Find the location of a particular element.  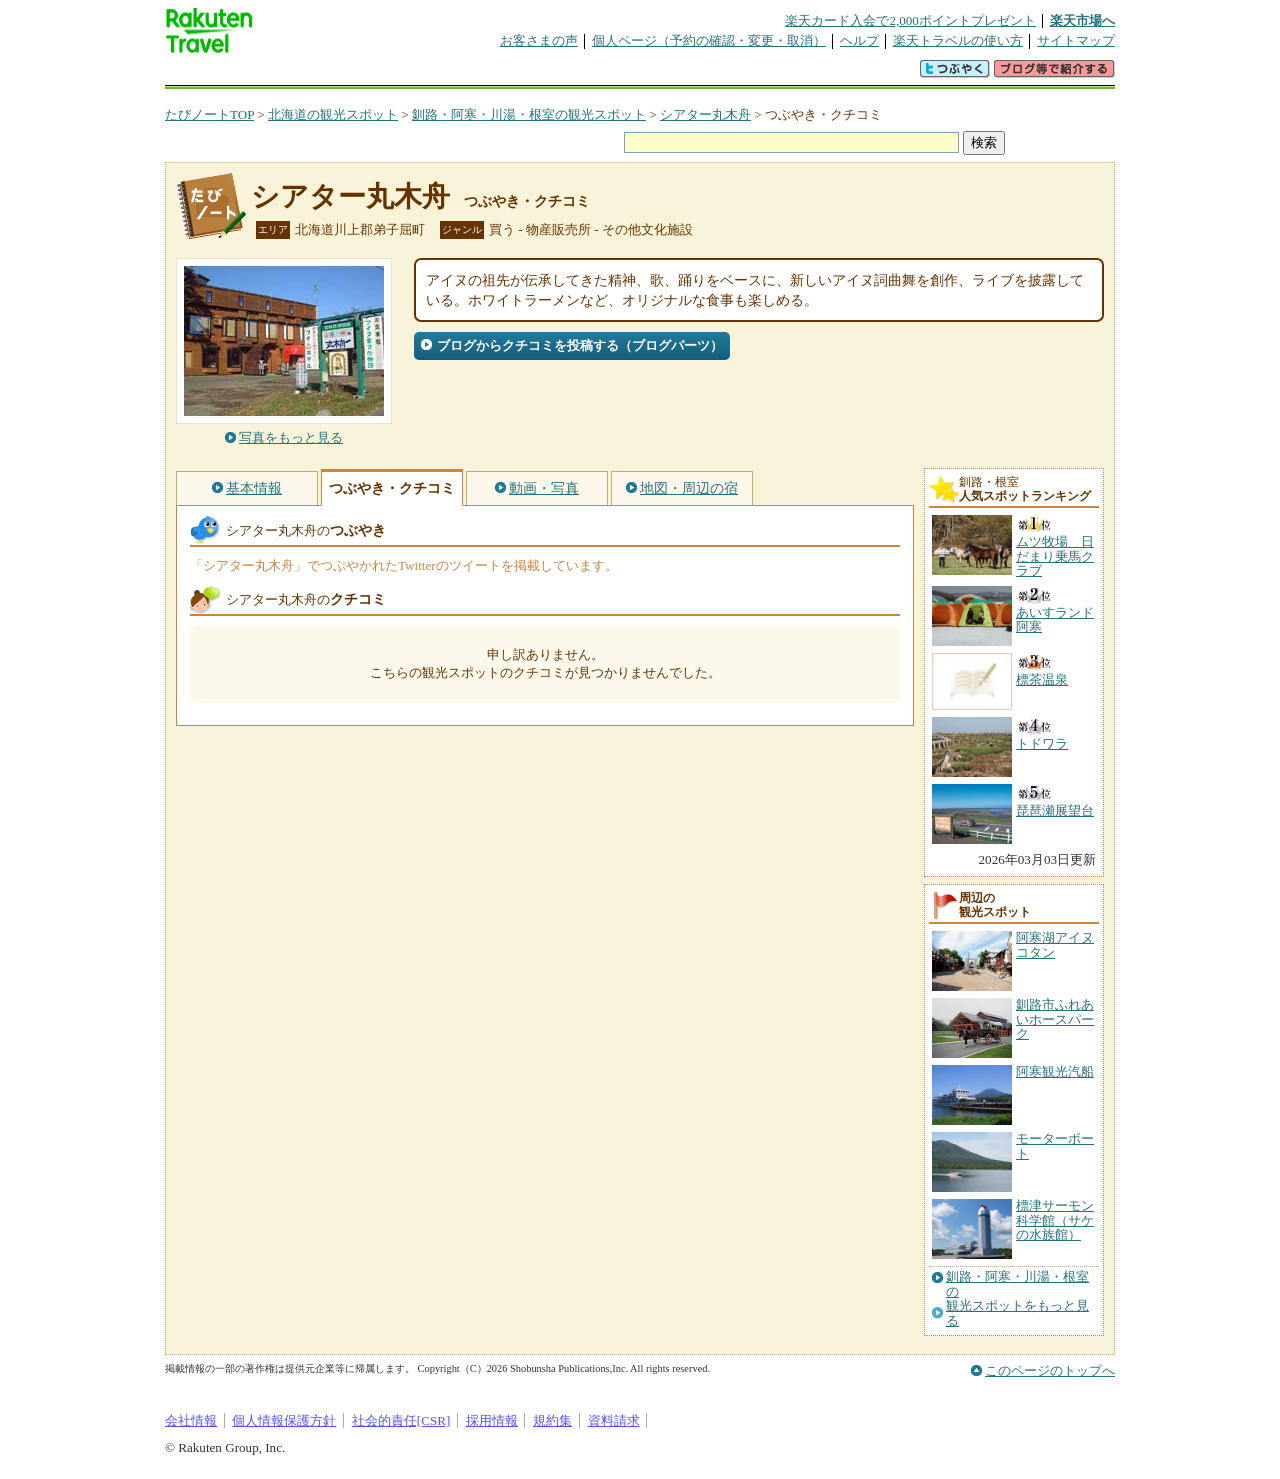

釧路・阿寒・川湯・根室の観光スポット is located at coordinates (529, 114).